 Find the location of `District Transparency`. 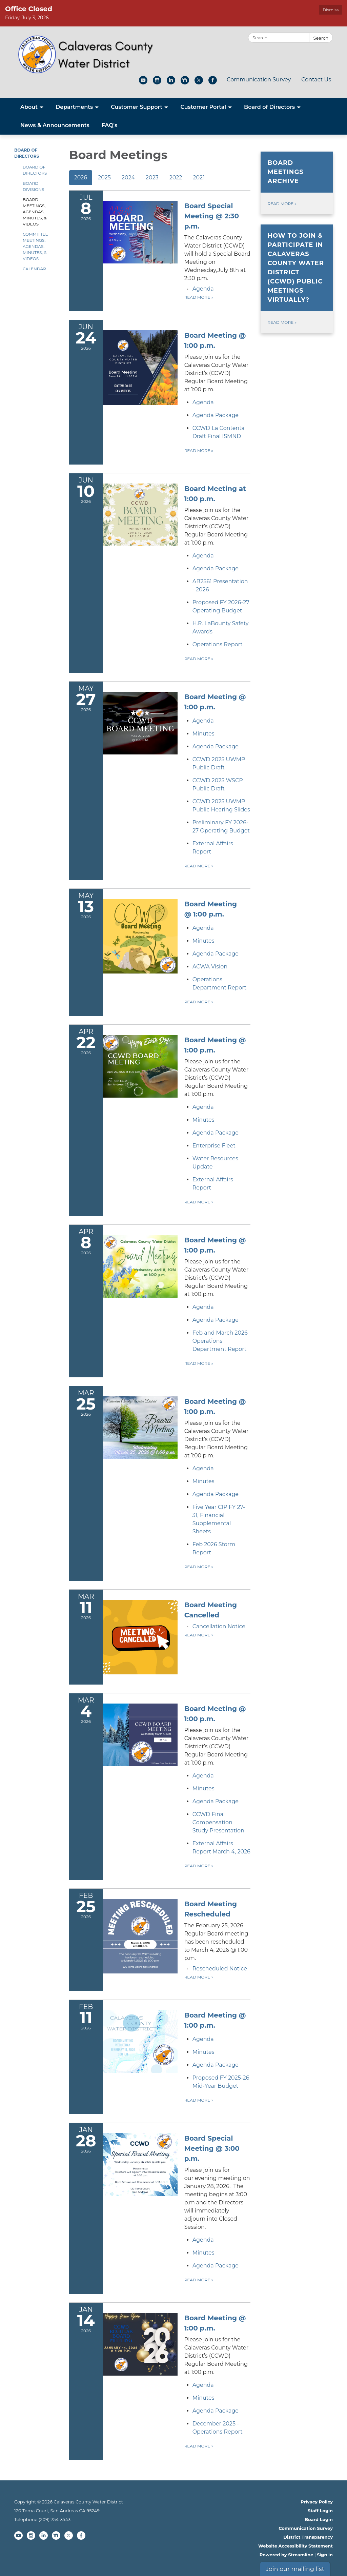

District Transparency is located at coordinates (308, 2537).